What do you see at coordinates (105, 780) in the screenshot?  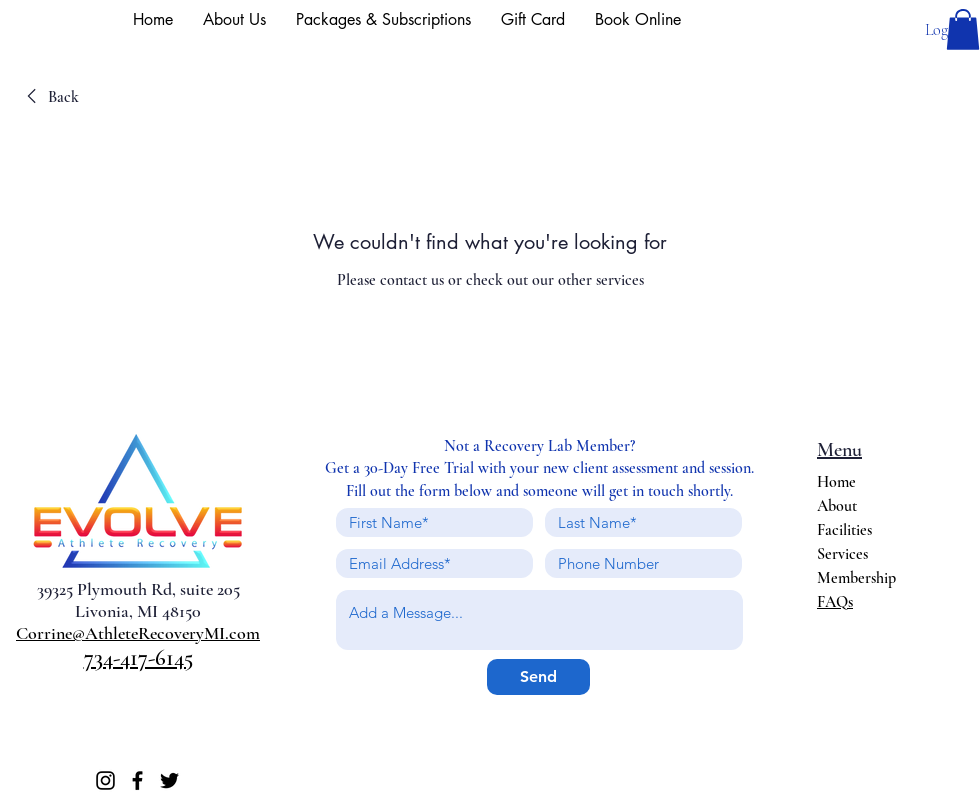 I see `[Instagram]` at bounding box center [105, 780].